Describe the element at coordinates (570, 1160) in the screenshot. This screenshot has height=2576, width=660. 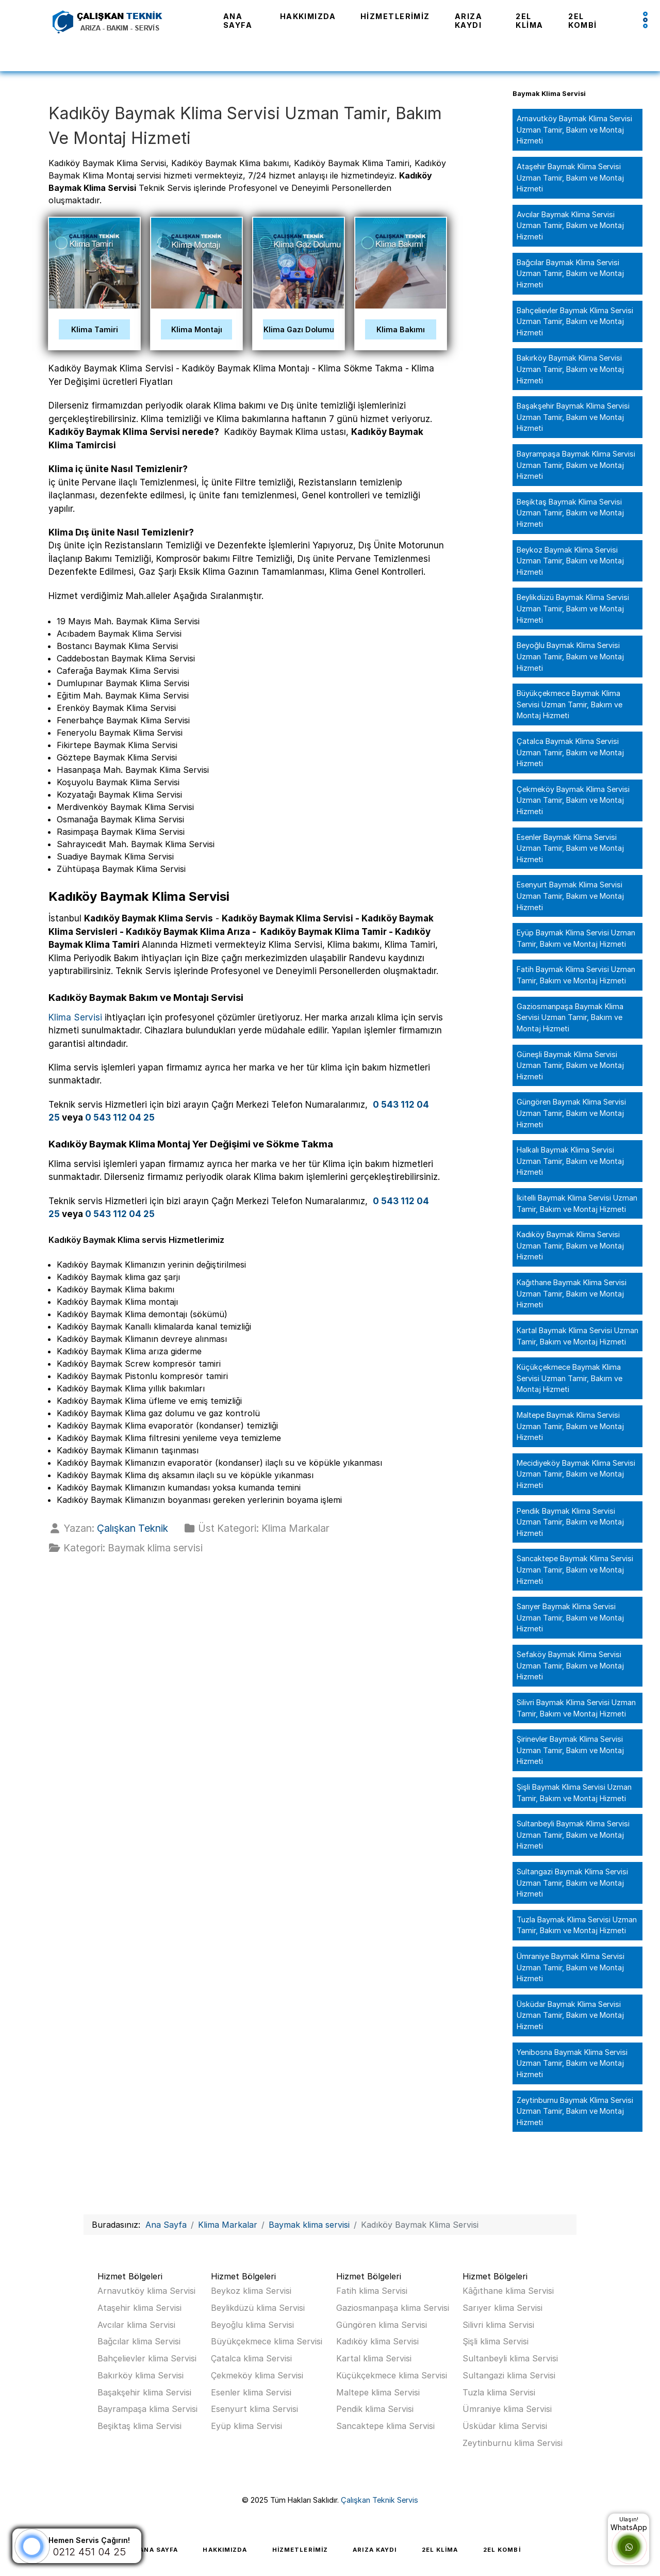
I see `Halkalı Baymak Klima Servisi Uzman Tamir, Bakım ve Montaj Hizmeti` at that location.